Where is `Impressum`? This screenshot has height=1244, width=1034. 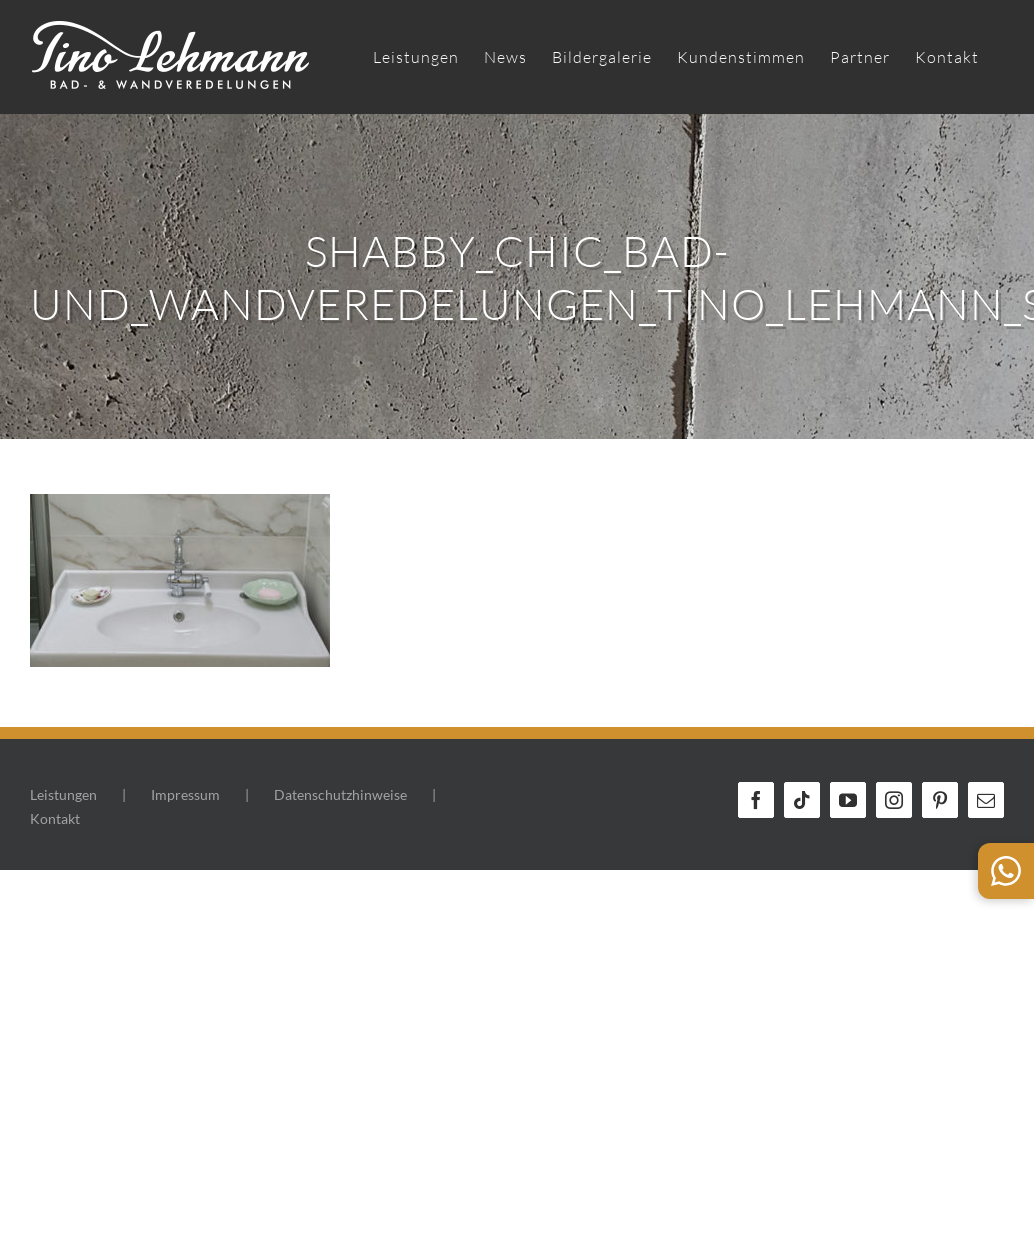 Impressum is located at coordinates (185, 794).